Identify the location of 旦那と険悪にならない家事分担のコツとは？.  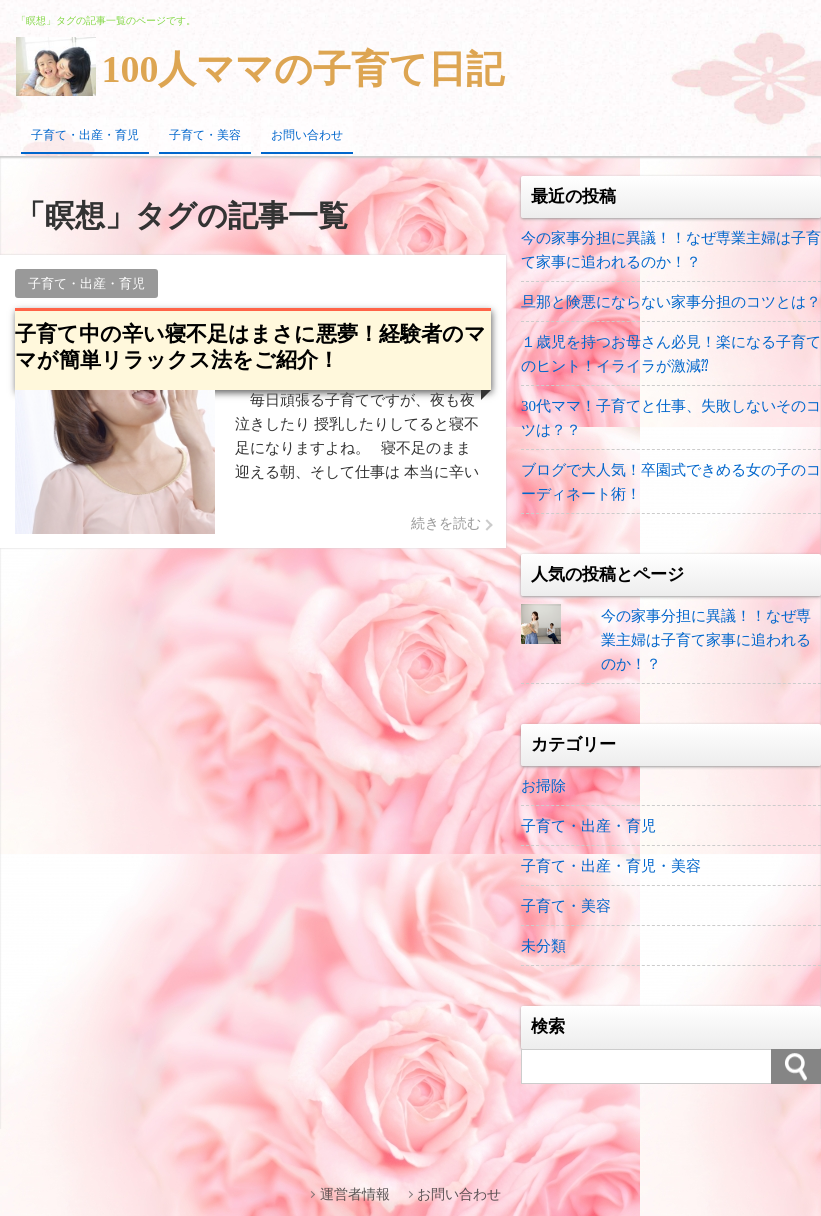
(671, 302).